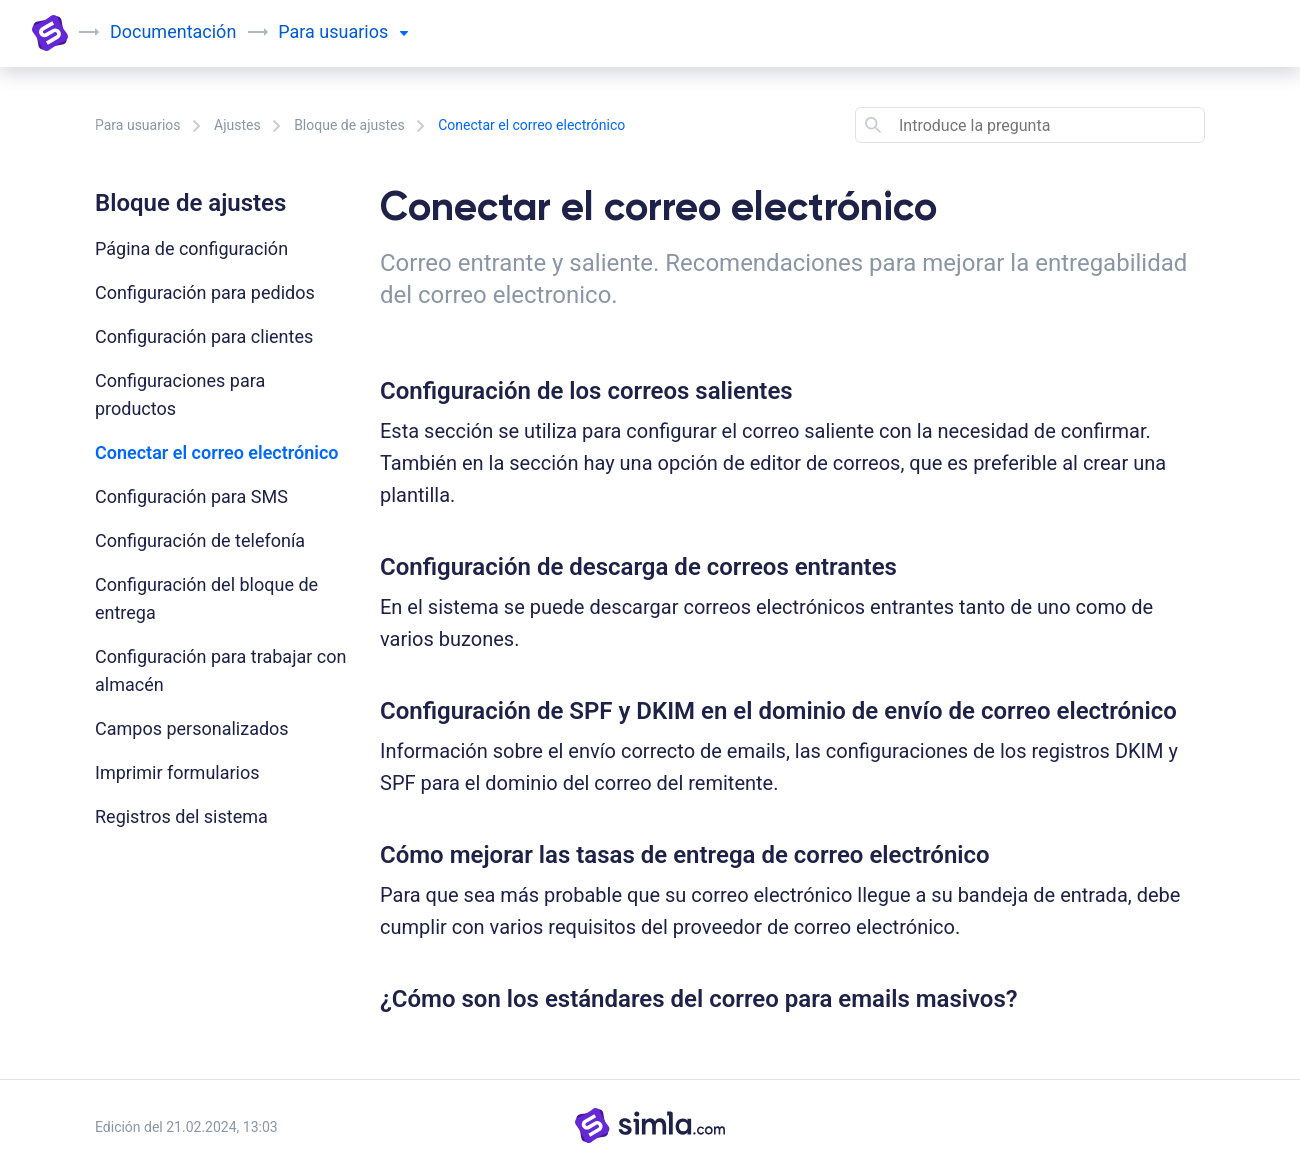 The width and height of the screenshot is (1300, 1173). What do you see at coordinates (237, 125) in the screenshot?
I see `Ajustes` at bounding box center [237, 125].